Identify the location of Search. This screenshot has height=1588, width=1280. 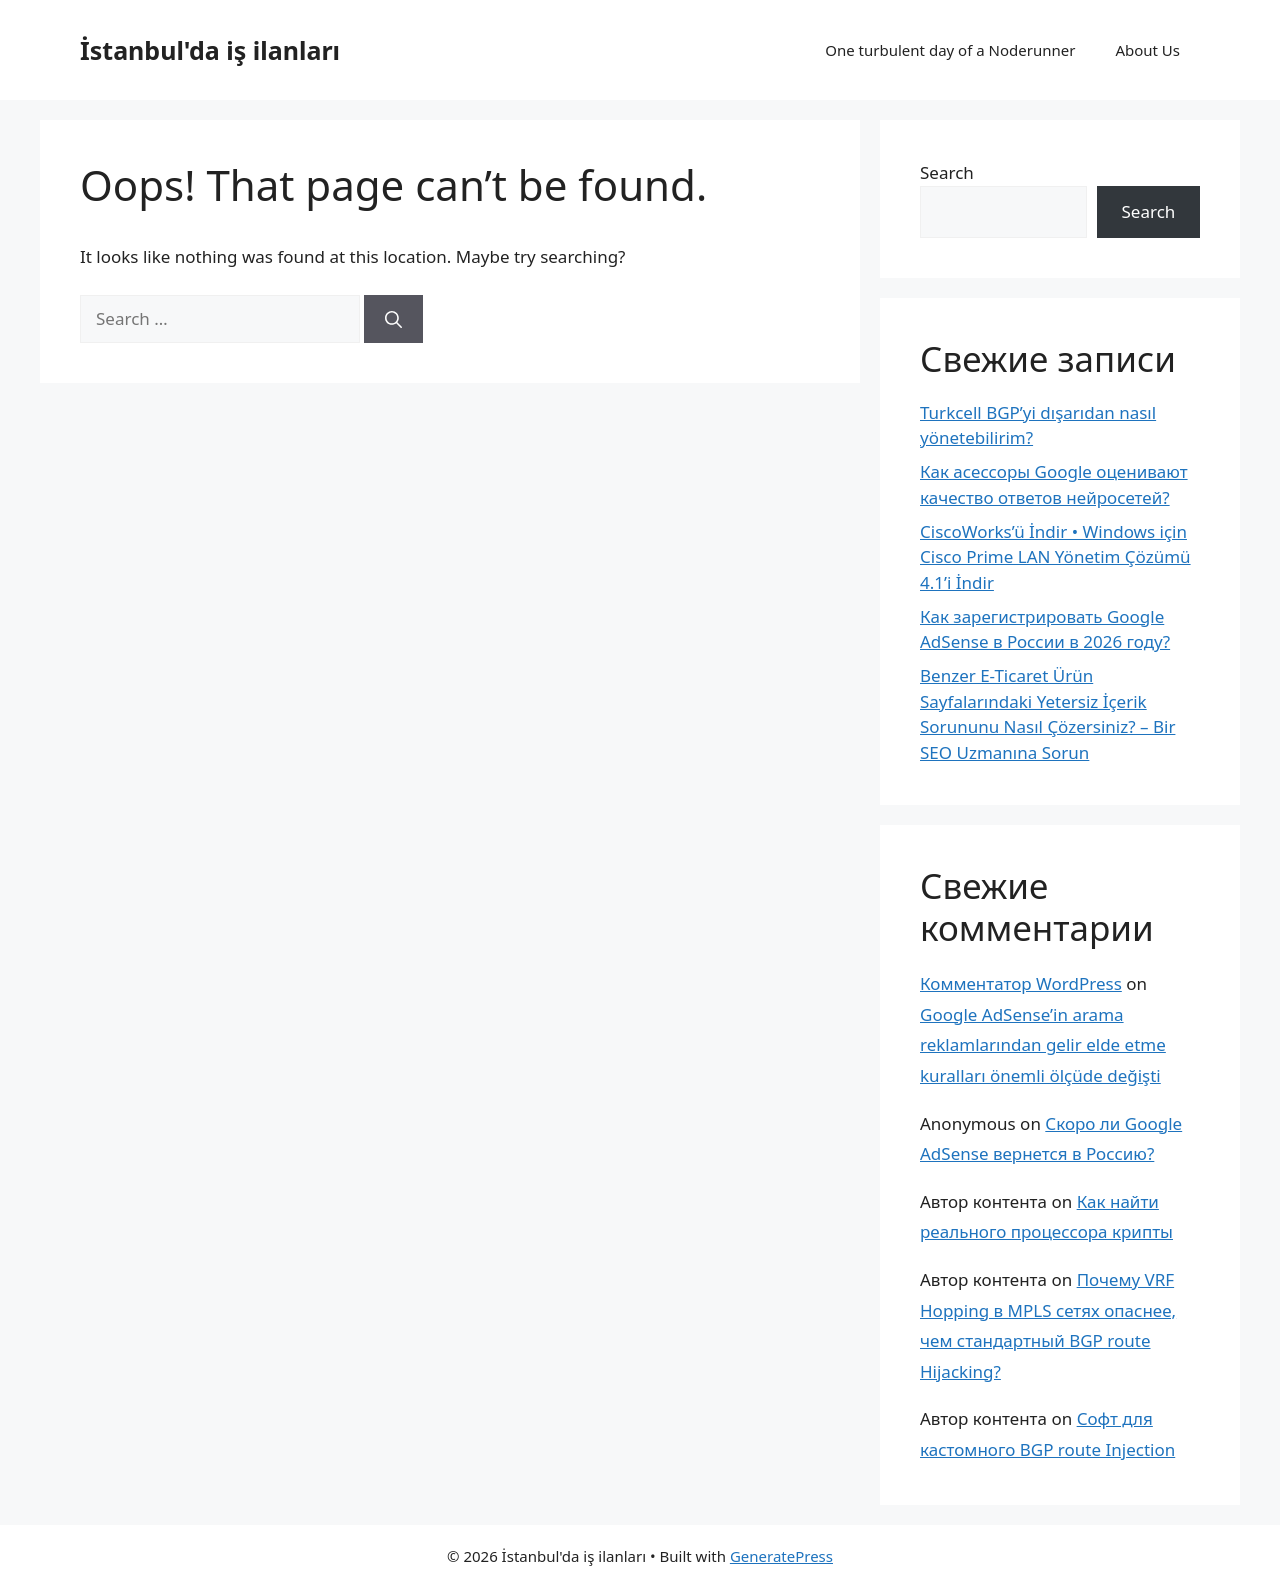
(947, 172).